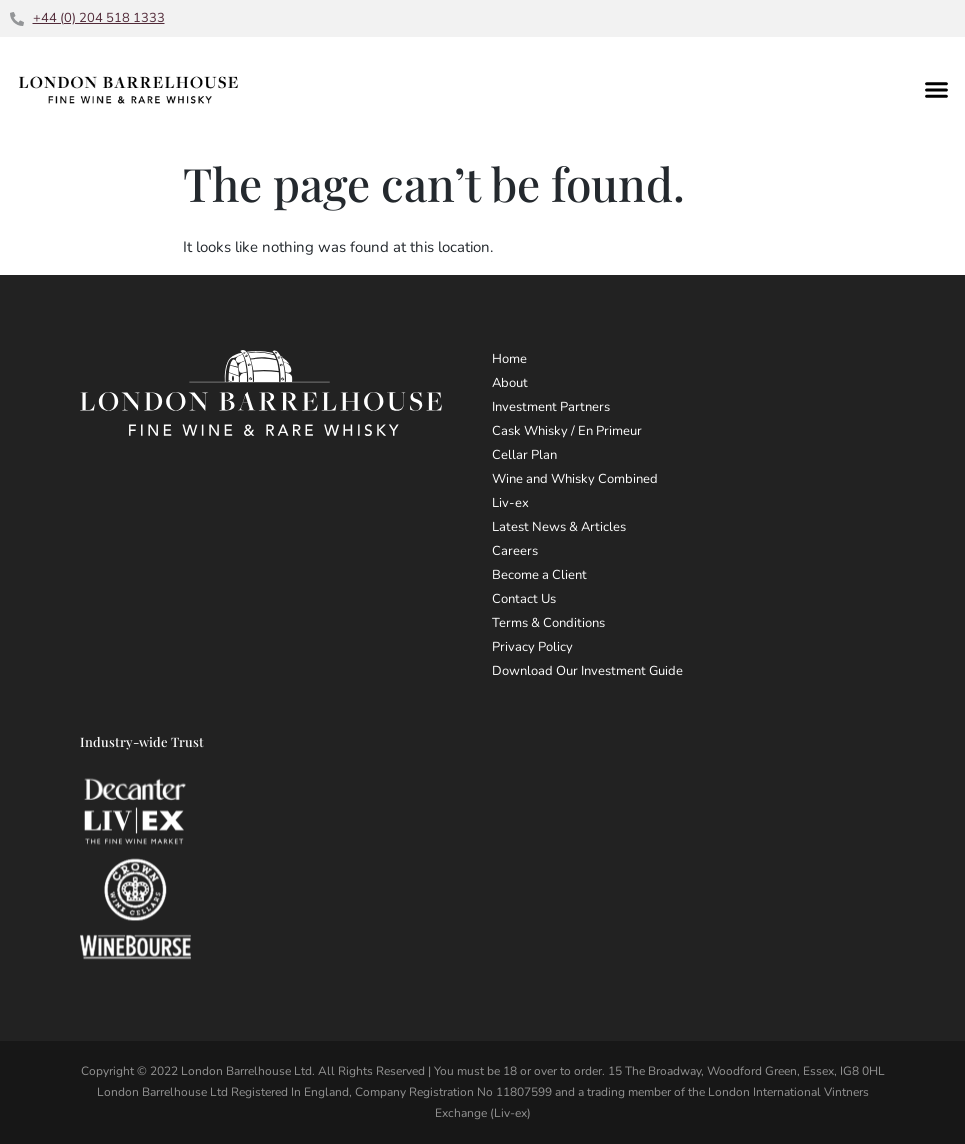 The image size is (965, 1144). What do you see at coordinates (551, 407) in the screenshot?
I see `Investment Partners` at bounding box center [551, 407].